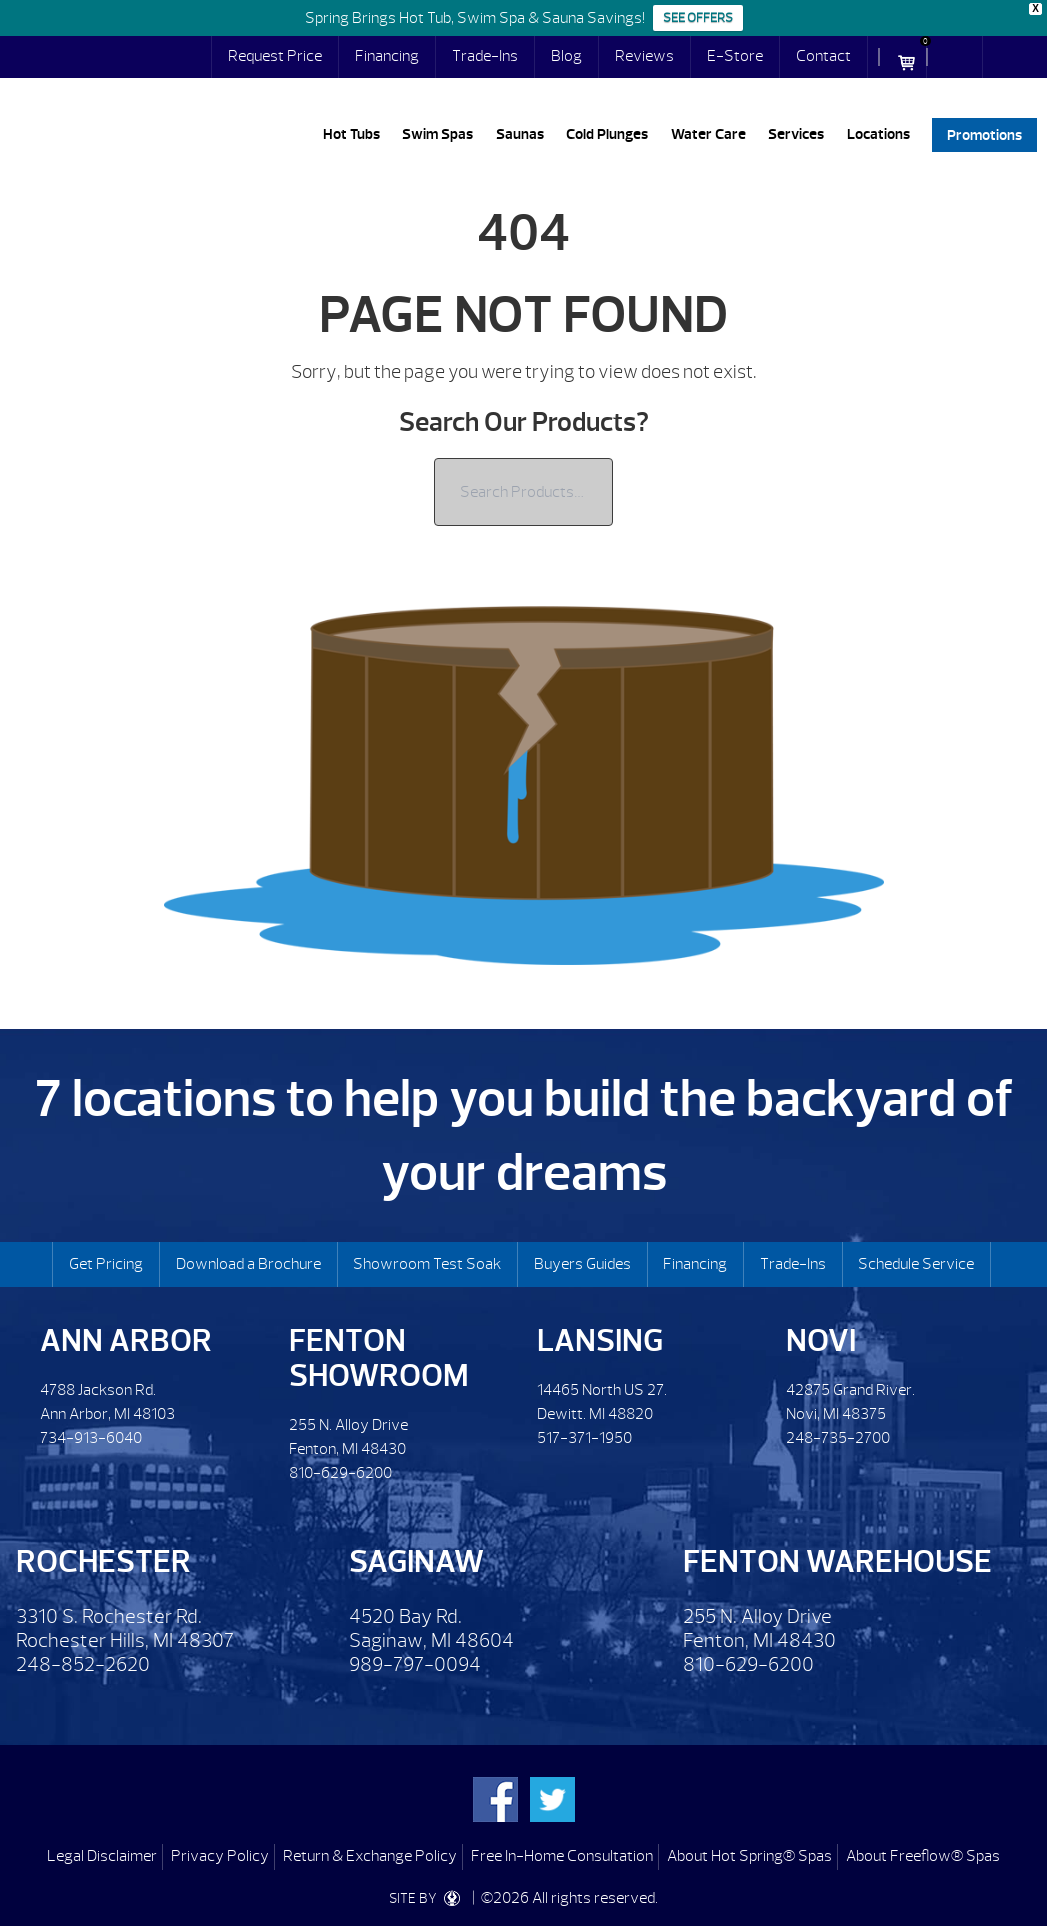 This screenshot has height=1927, width=1047. Describe the element at coordinates (600, 1340) in the screenshot. I see `Lansing` at that location.